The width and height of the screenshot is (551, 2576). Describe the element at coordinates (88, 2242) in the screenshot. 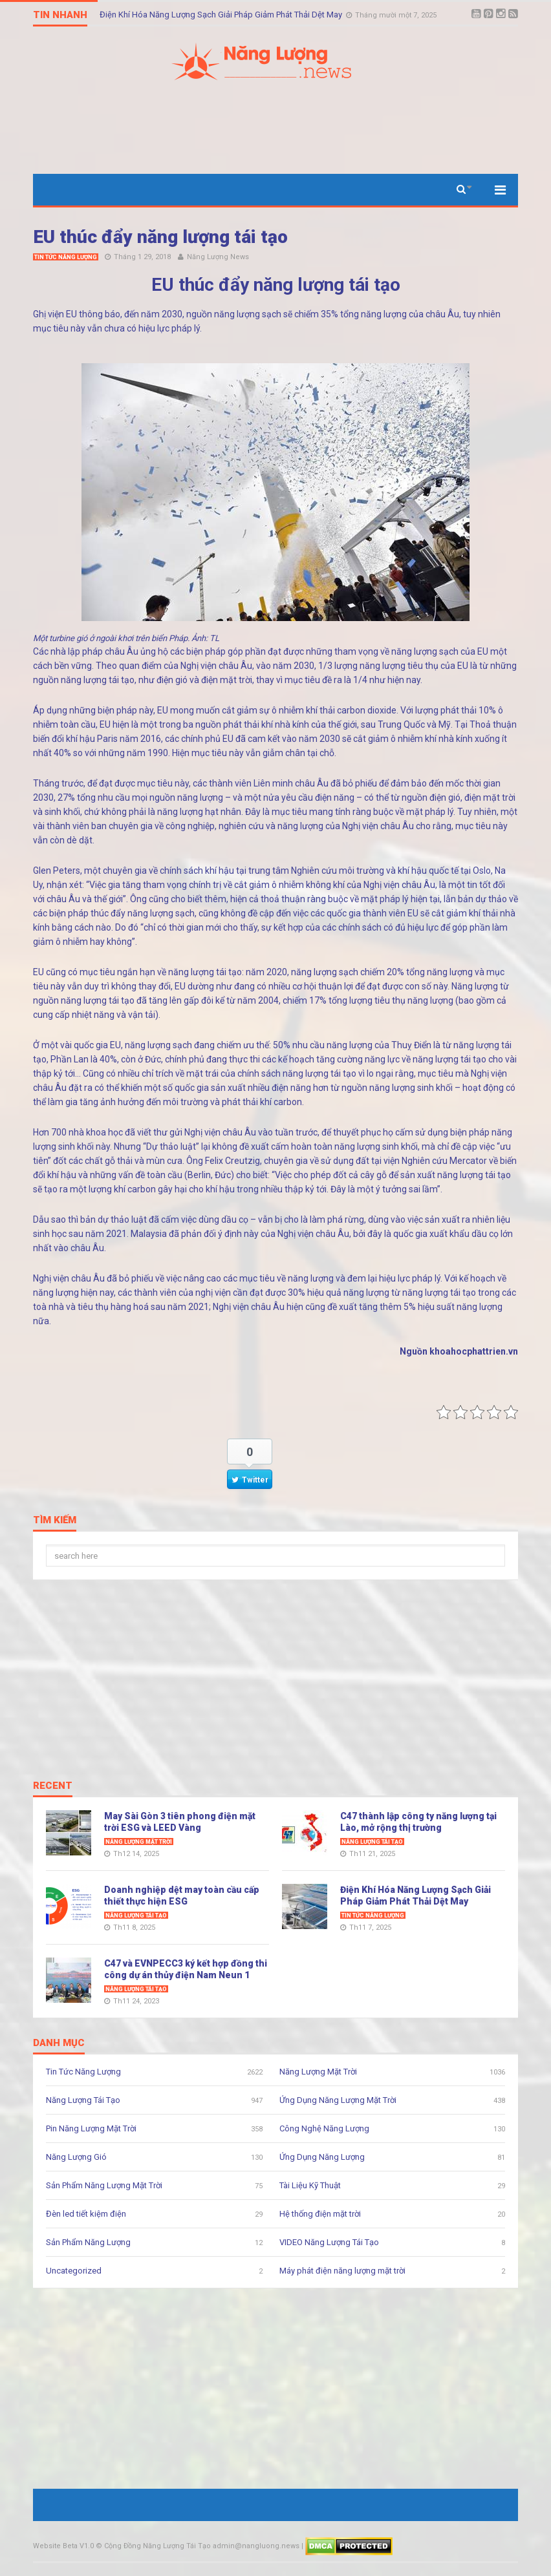

I see `Sản Phẩm Năng Lượng` at that location.